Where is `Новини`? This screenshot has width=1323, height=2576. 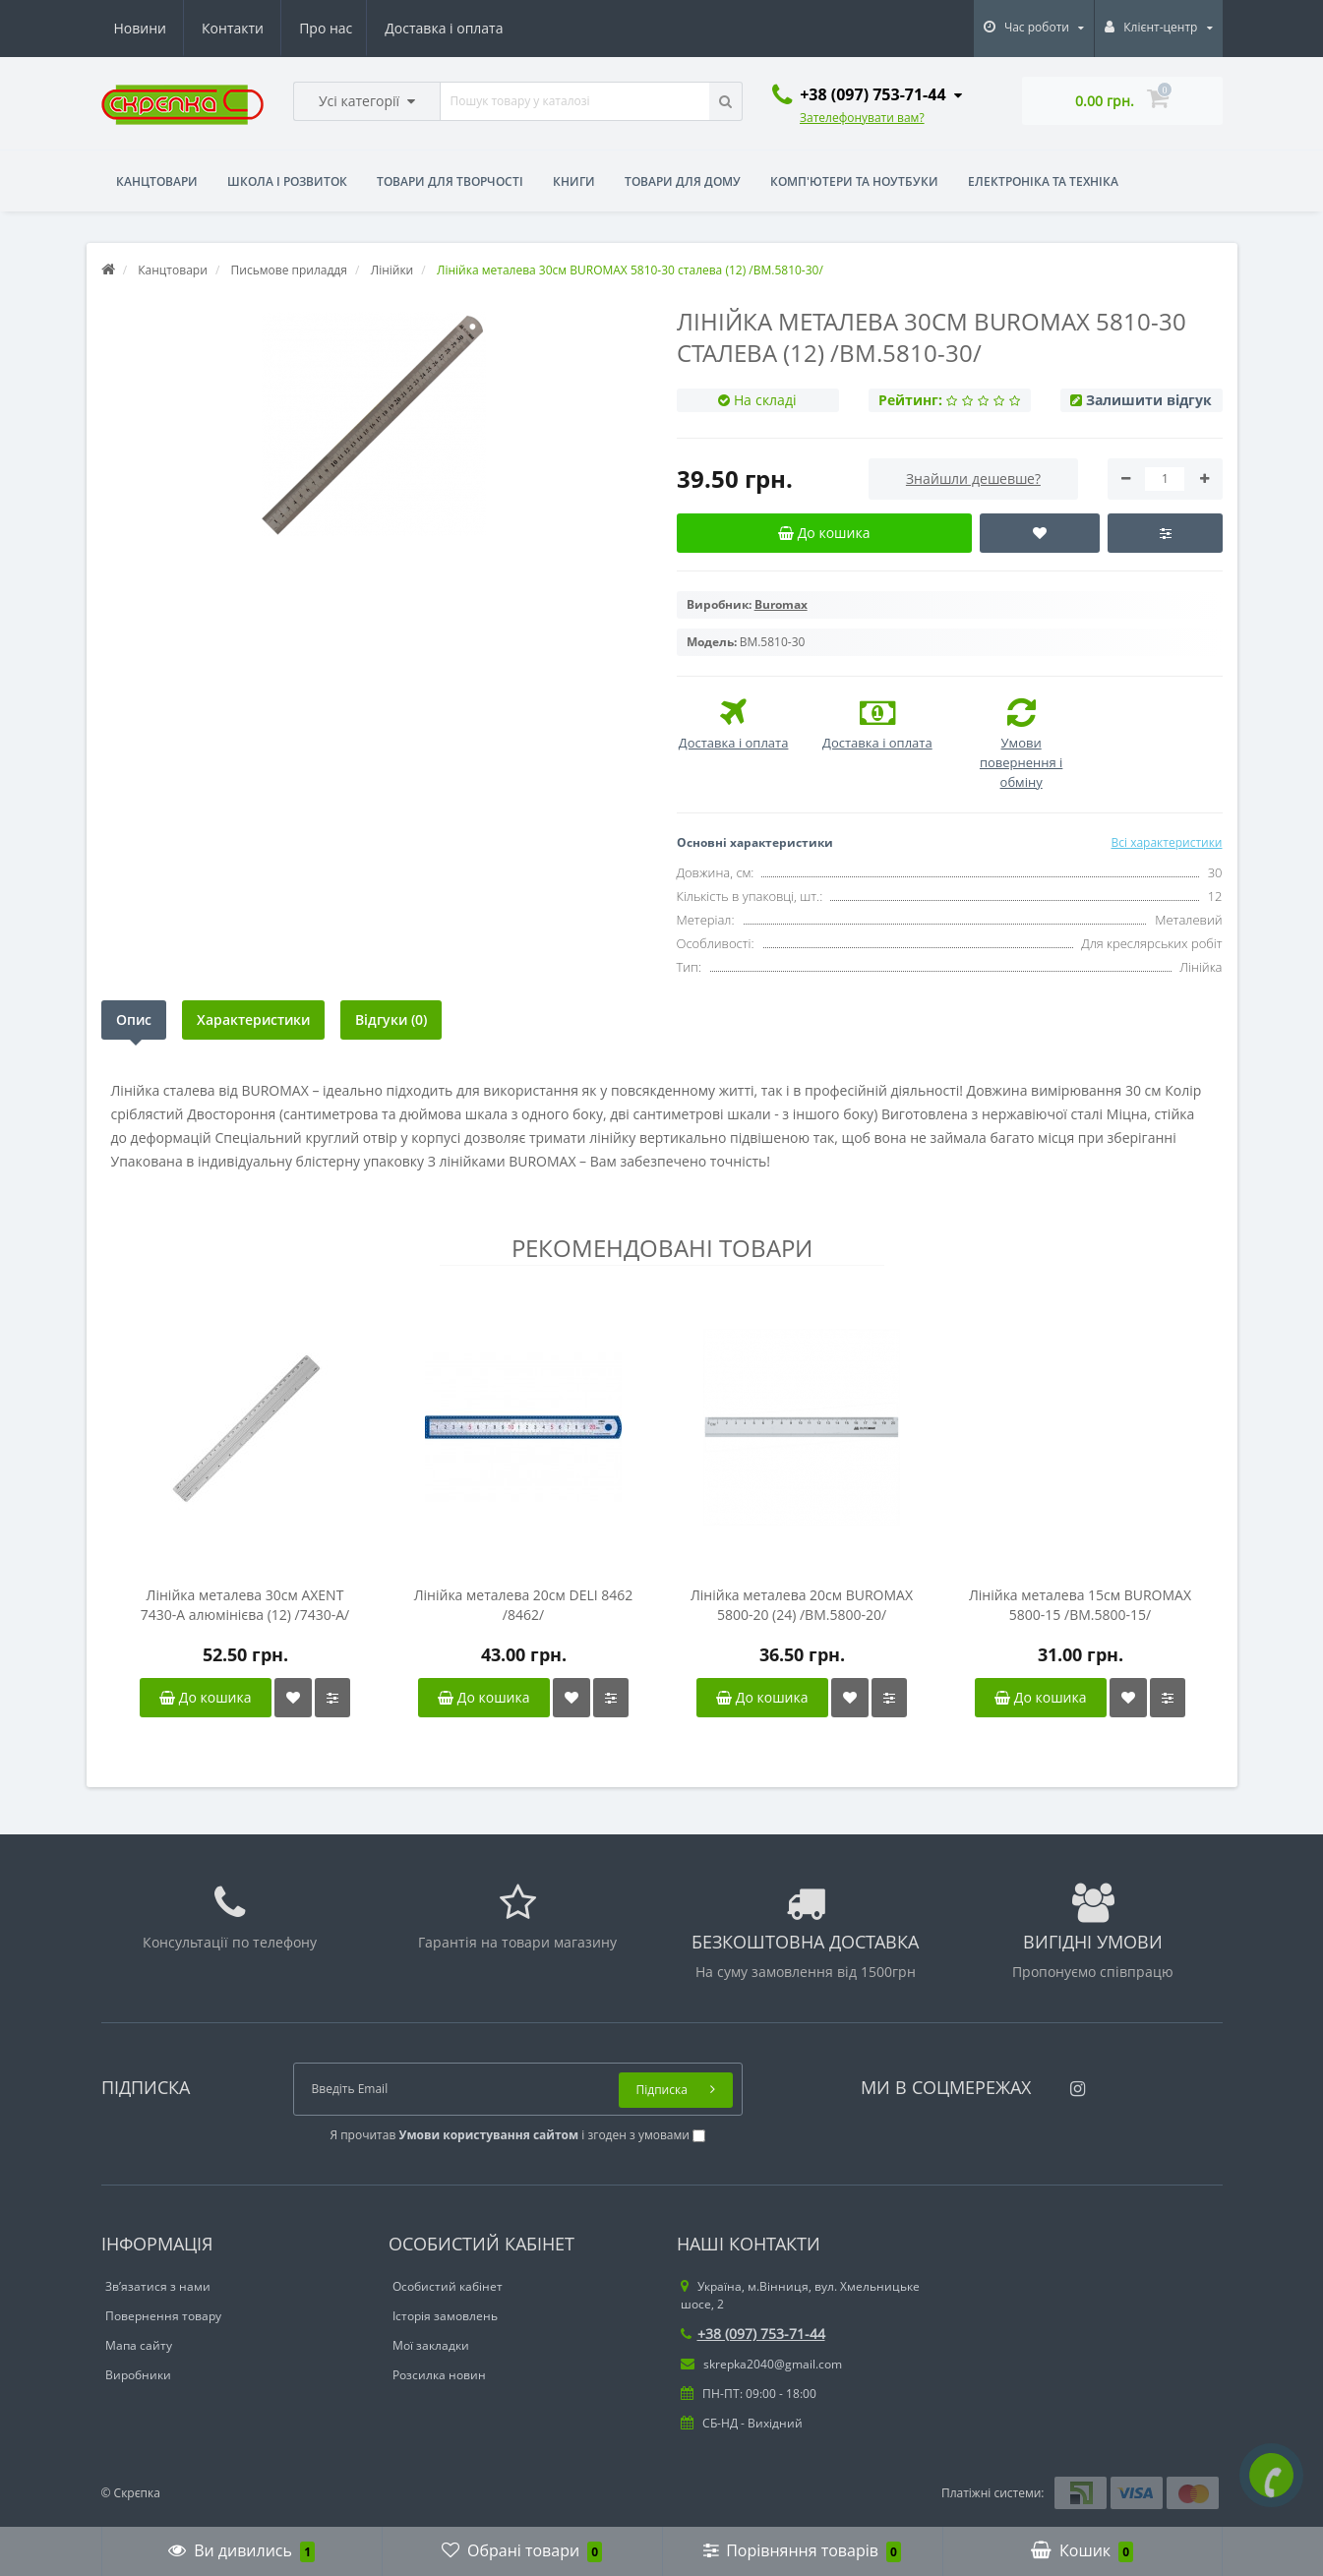
Новини is located at coordinates (382, 28).